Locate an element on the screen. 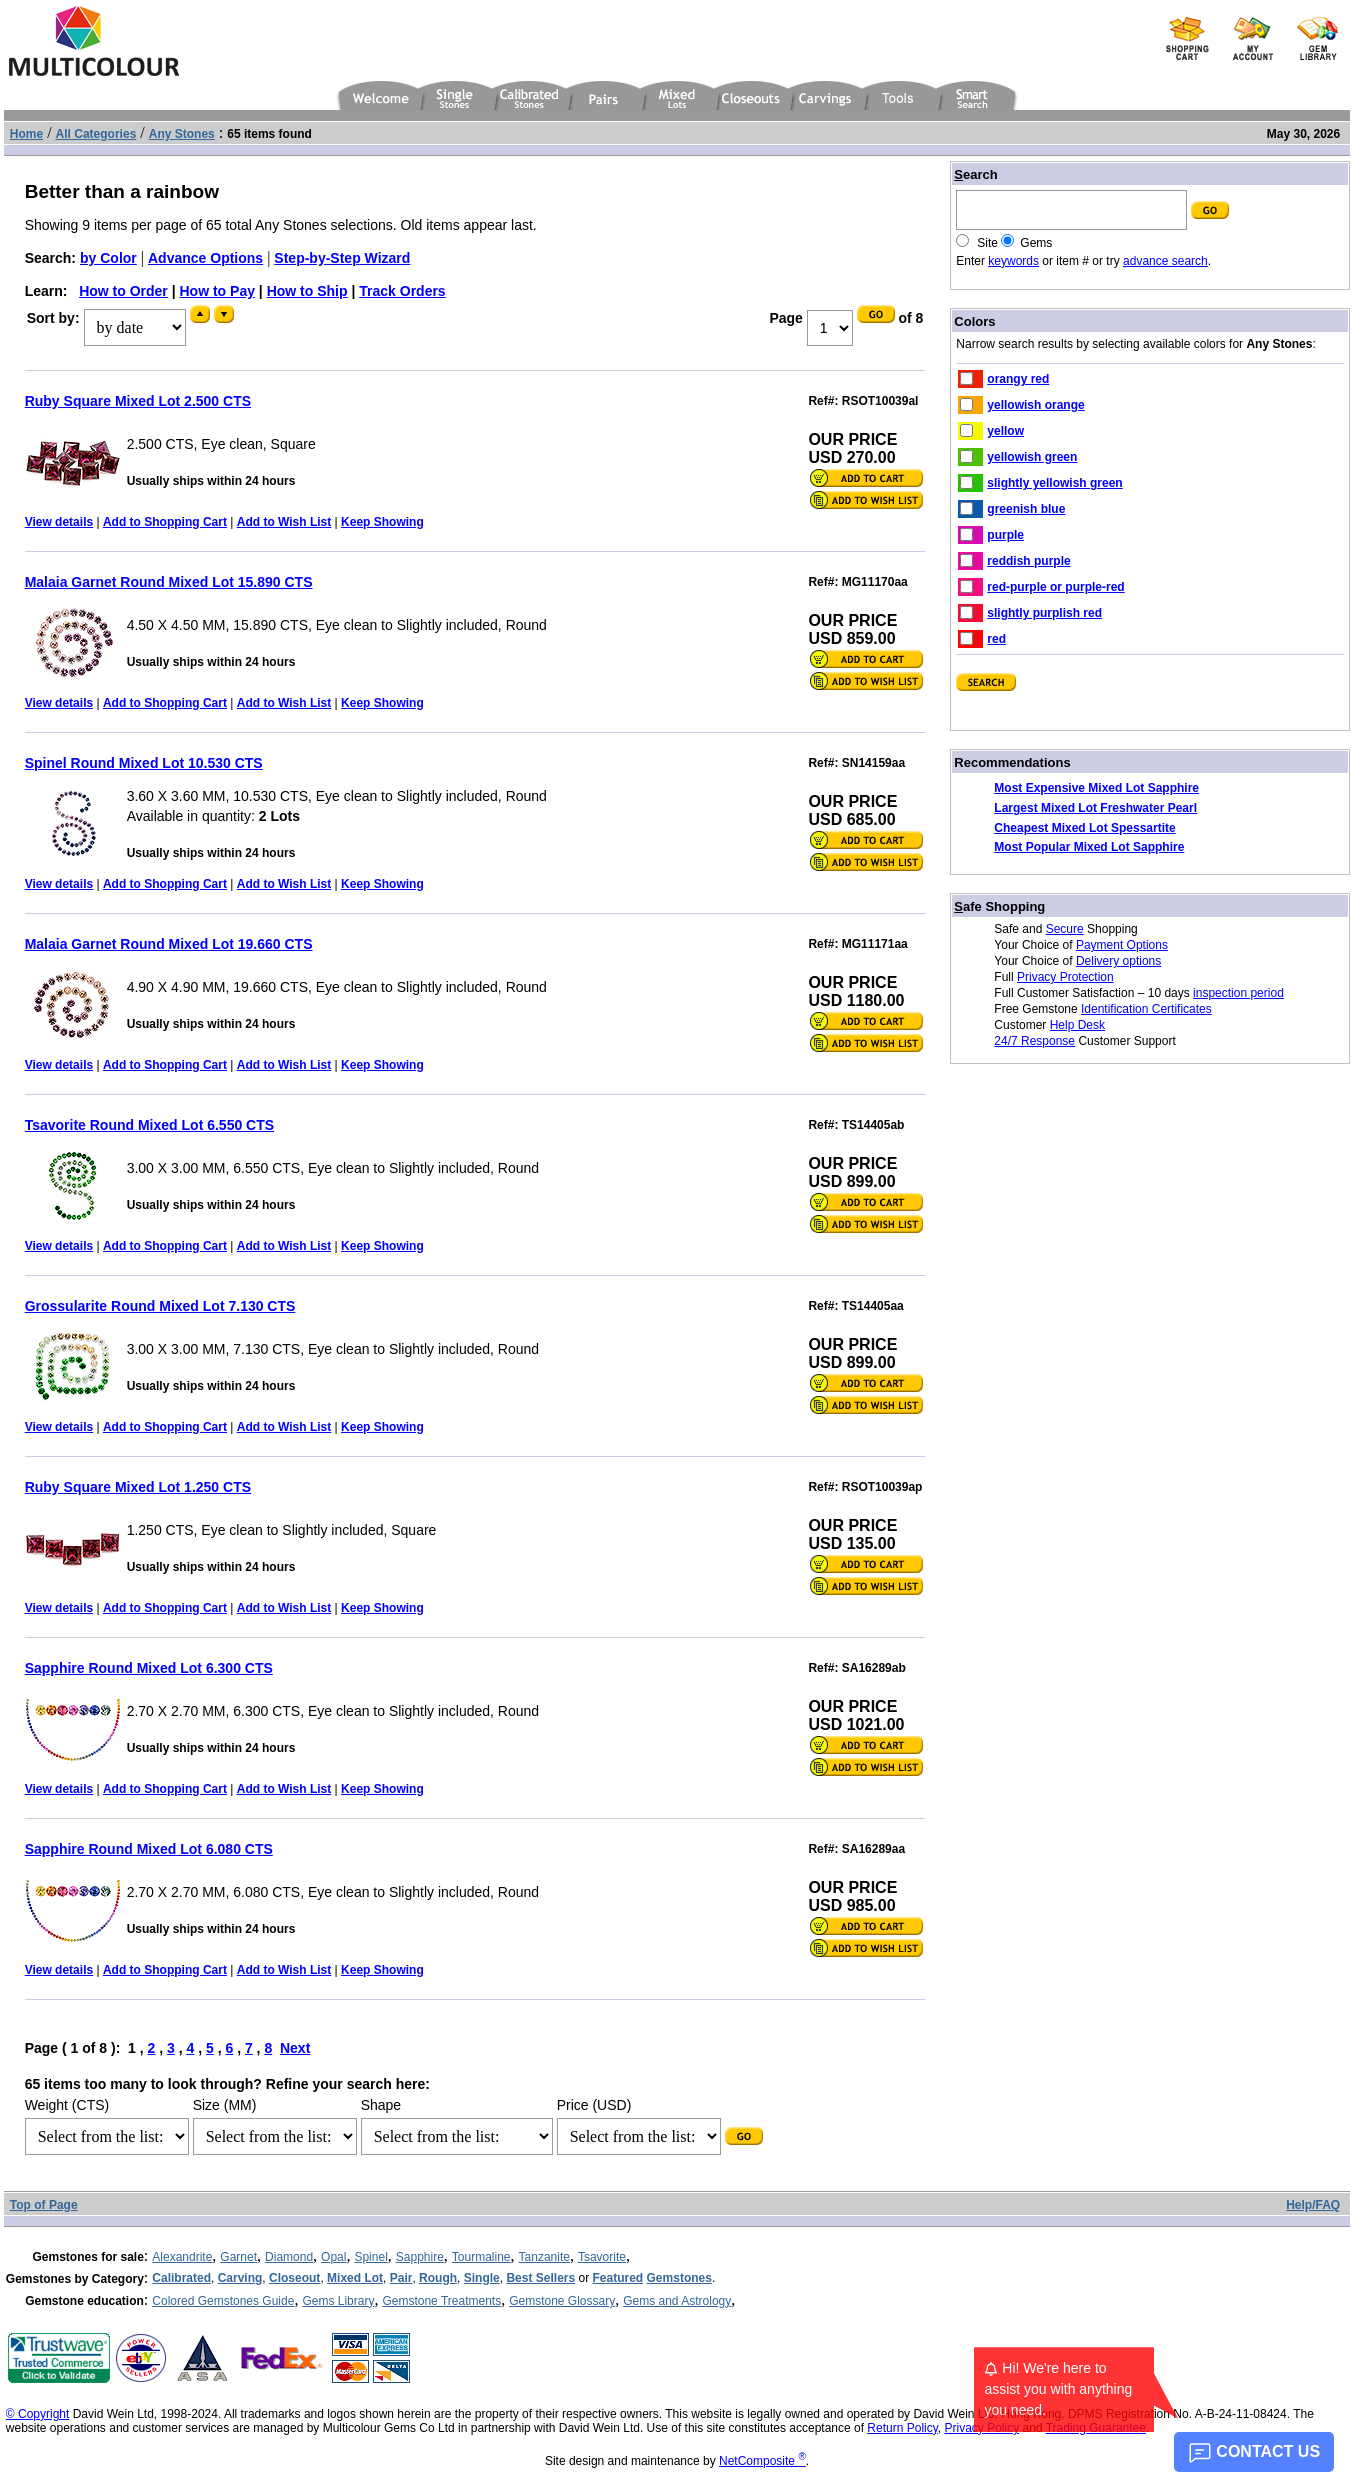 This screenshot has width=1354, height=2492. Alexandrite is located at coordinates (182, 2257).